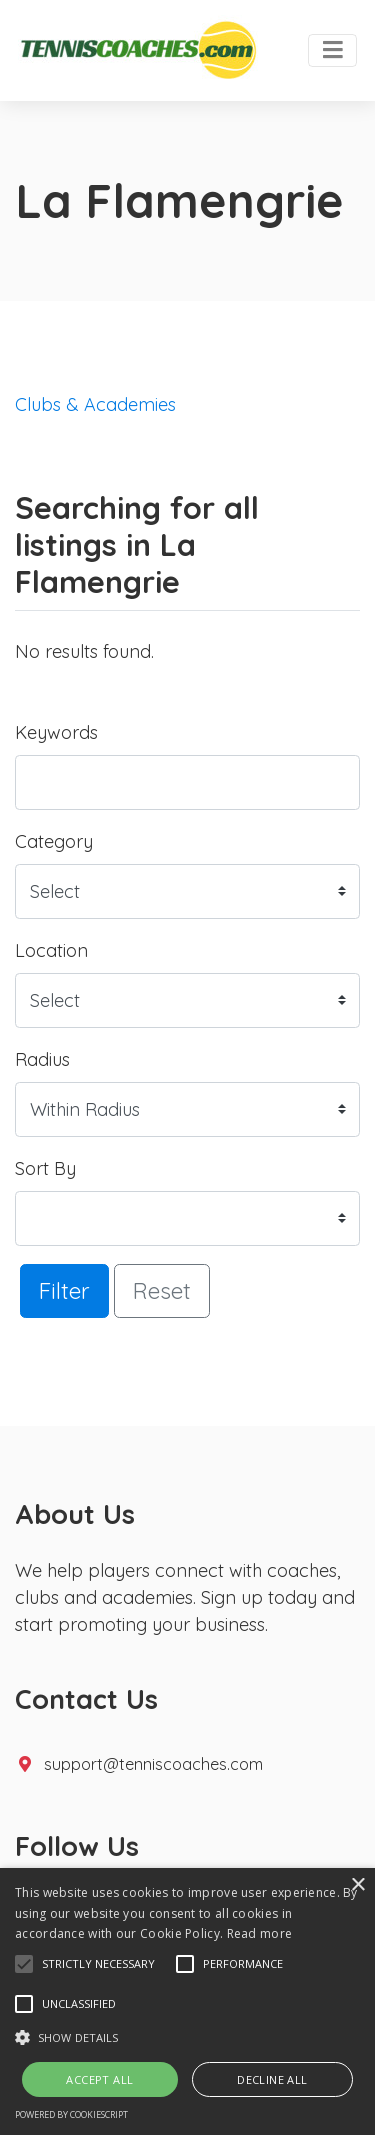  I want to click on × [button], so click(357, 1885).